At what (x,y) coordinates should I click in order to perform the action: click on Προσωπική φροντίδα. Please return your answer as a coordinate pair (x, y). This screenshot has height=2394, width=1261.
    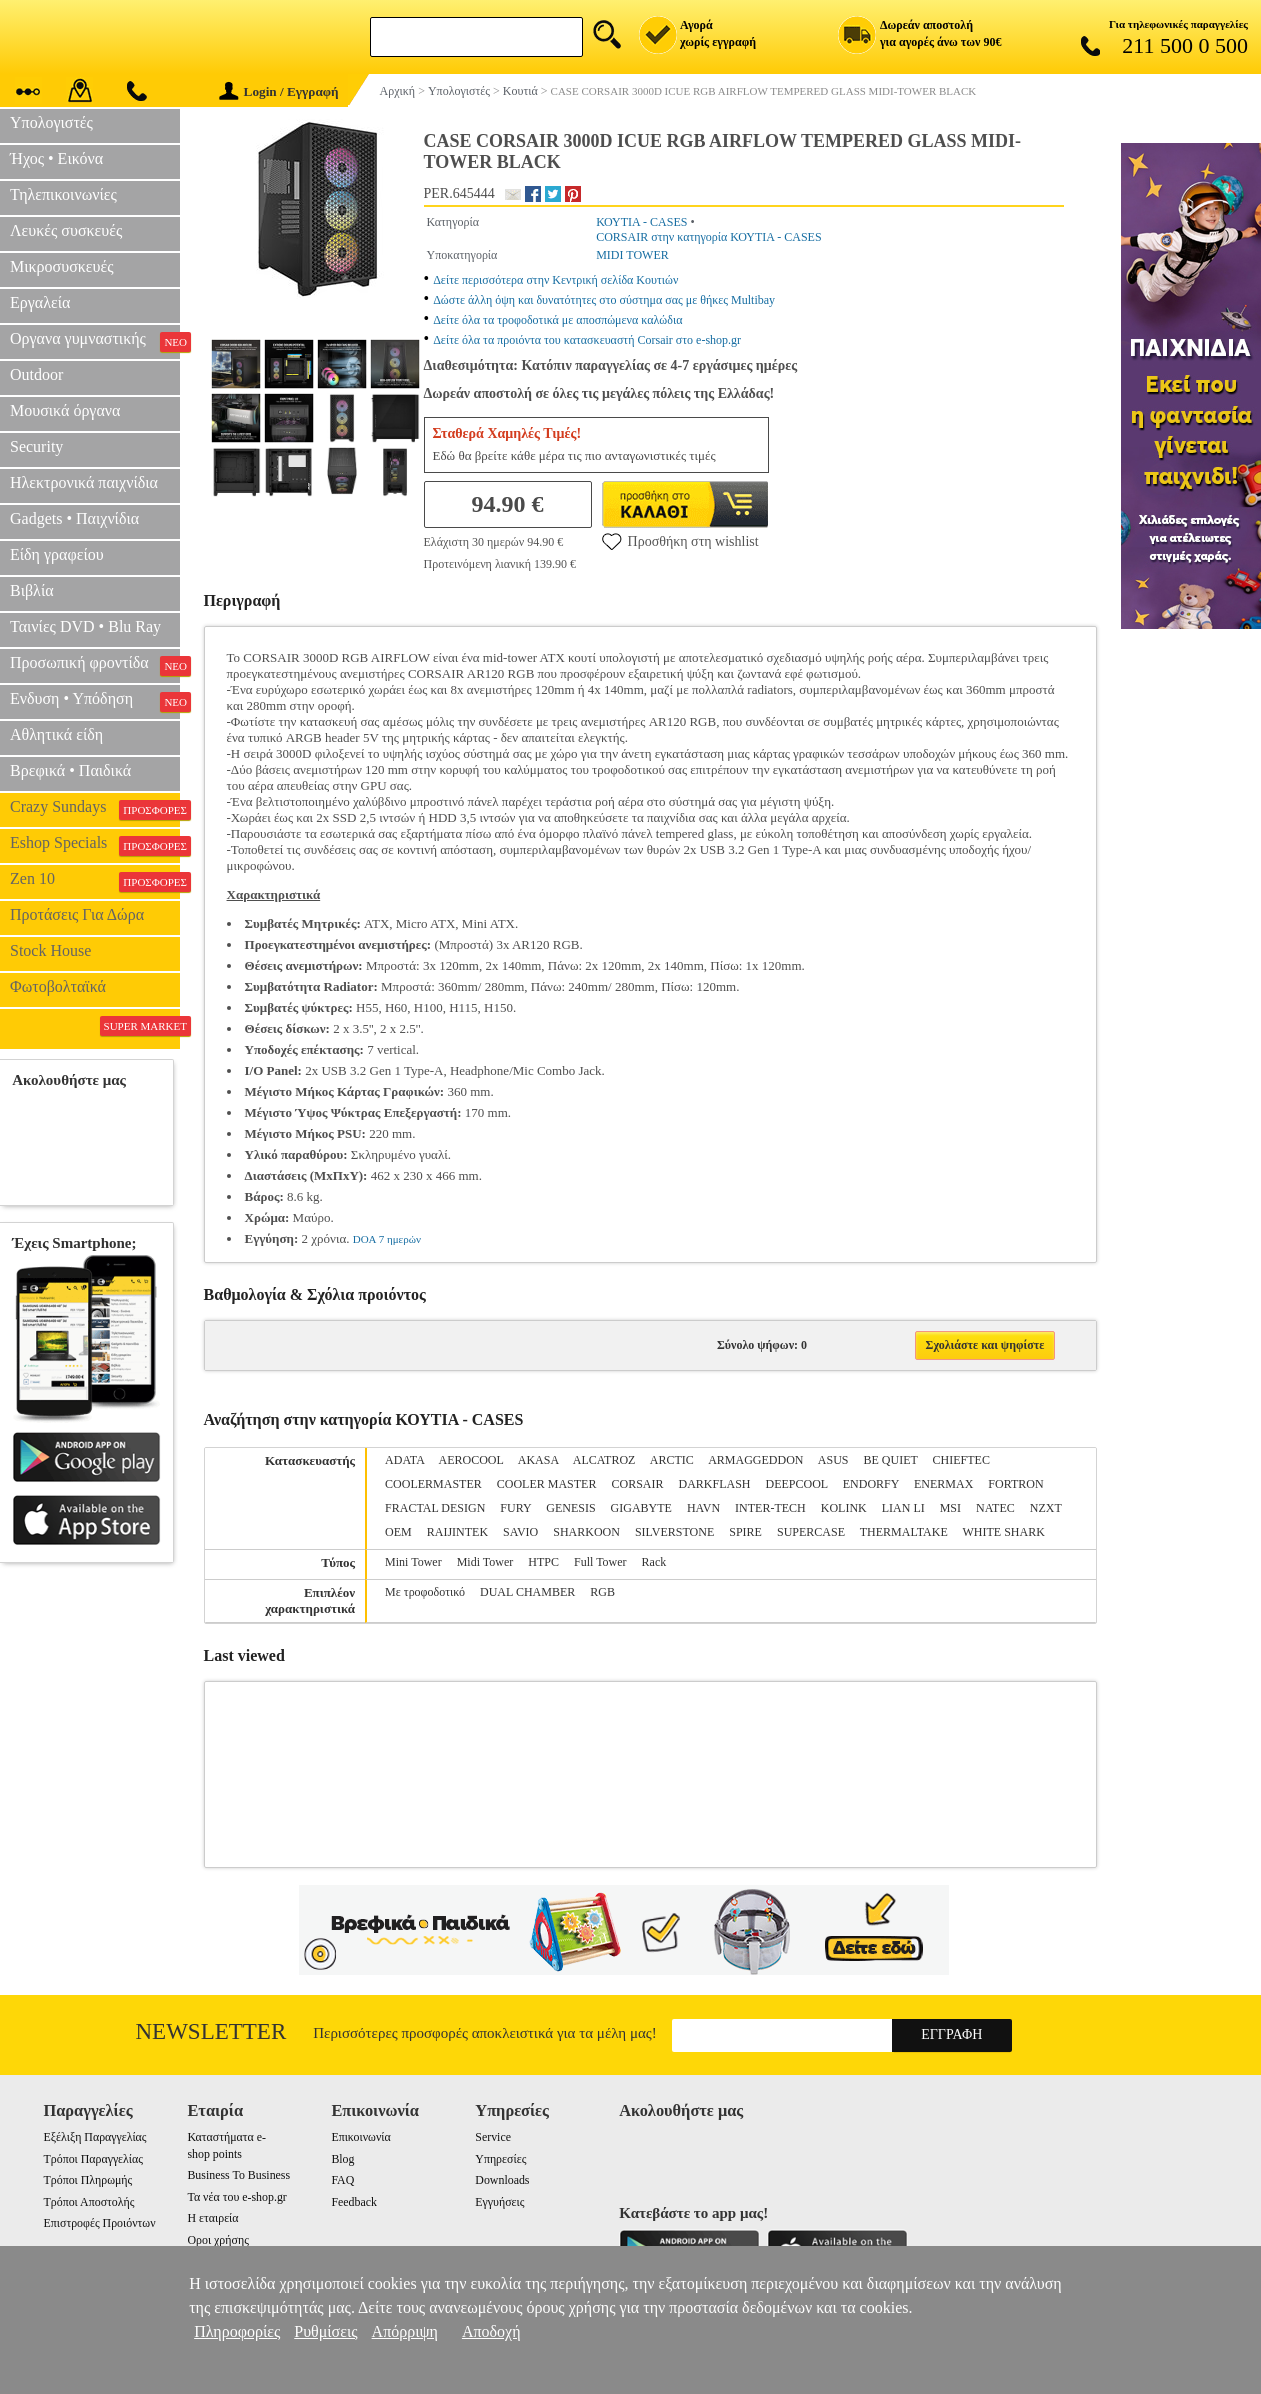
    Looking at the image, I should click on (95, 665).